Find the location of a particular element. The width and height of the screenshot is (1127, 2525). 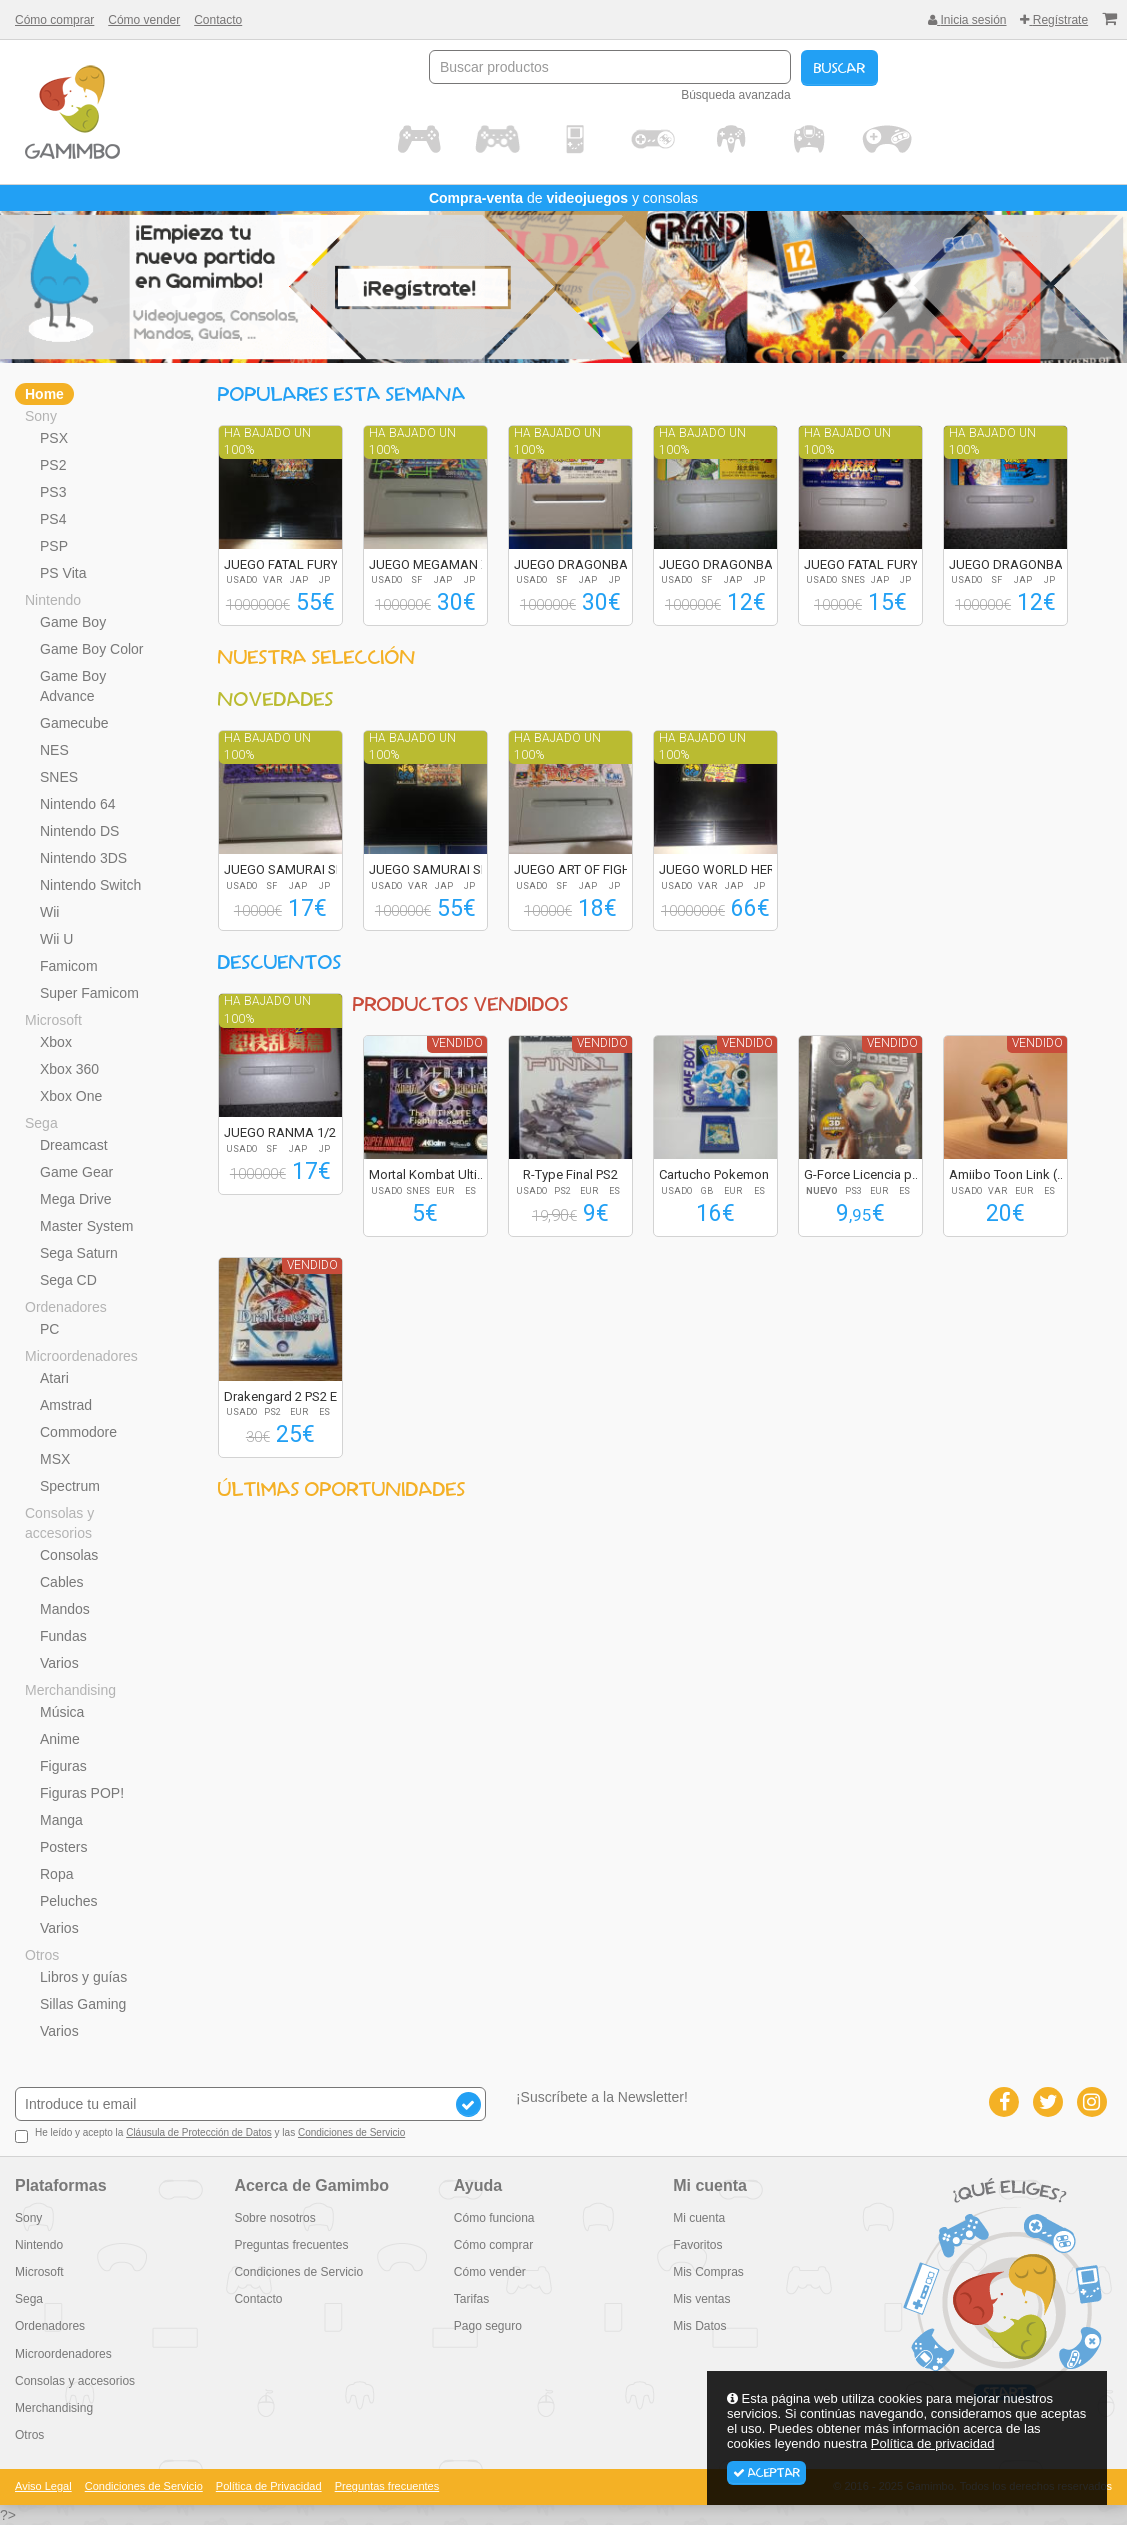

Famicom is located at coordinates (69, 966).